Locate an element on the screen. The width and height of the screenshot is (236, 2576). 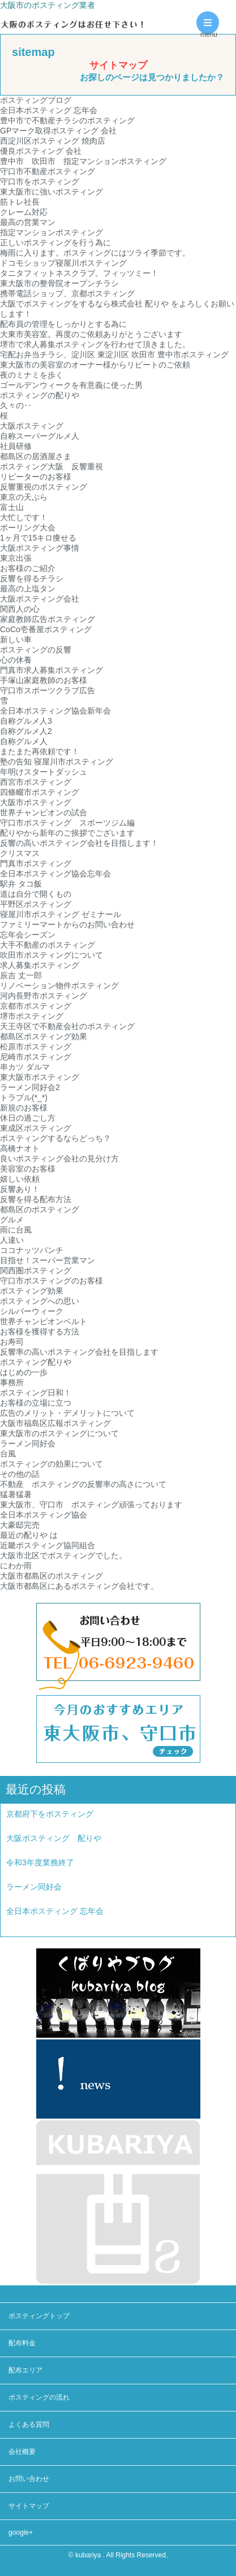
家庭教師広告ポスティング is located at coordinates (47, 619).